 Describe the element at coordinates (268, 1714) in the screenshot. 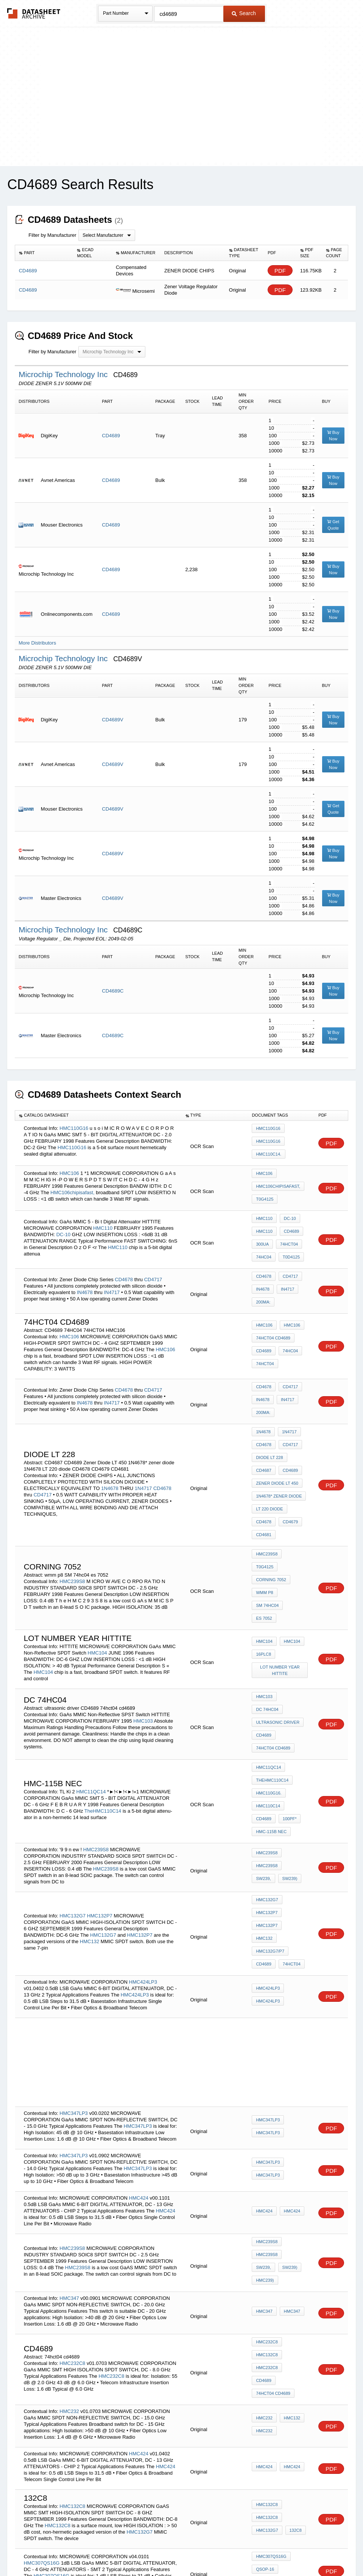

I see `HMC110C14` at that location.